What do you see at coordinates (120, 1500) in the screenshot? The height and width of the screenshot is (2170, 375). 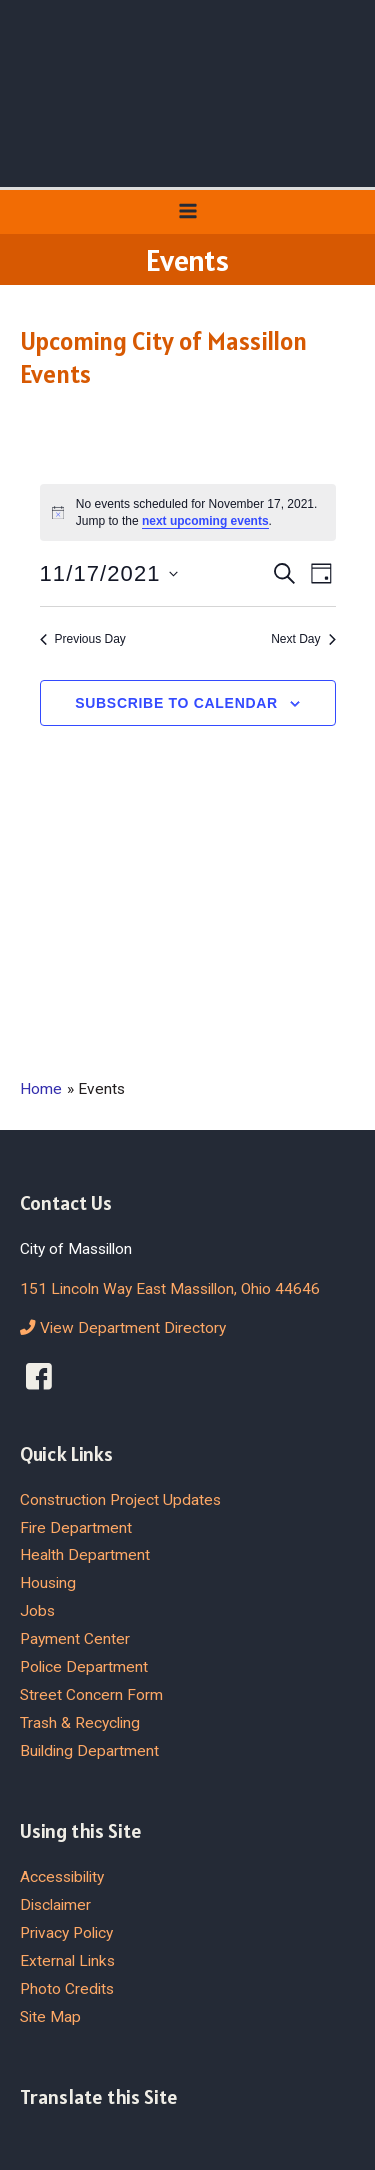 I see `Construction Project Updates` at bounding box center [120, 1500].